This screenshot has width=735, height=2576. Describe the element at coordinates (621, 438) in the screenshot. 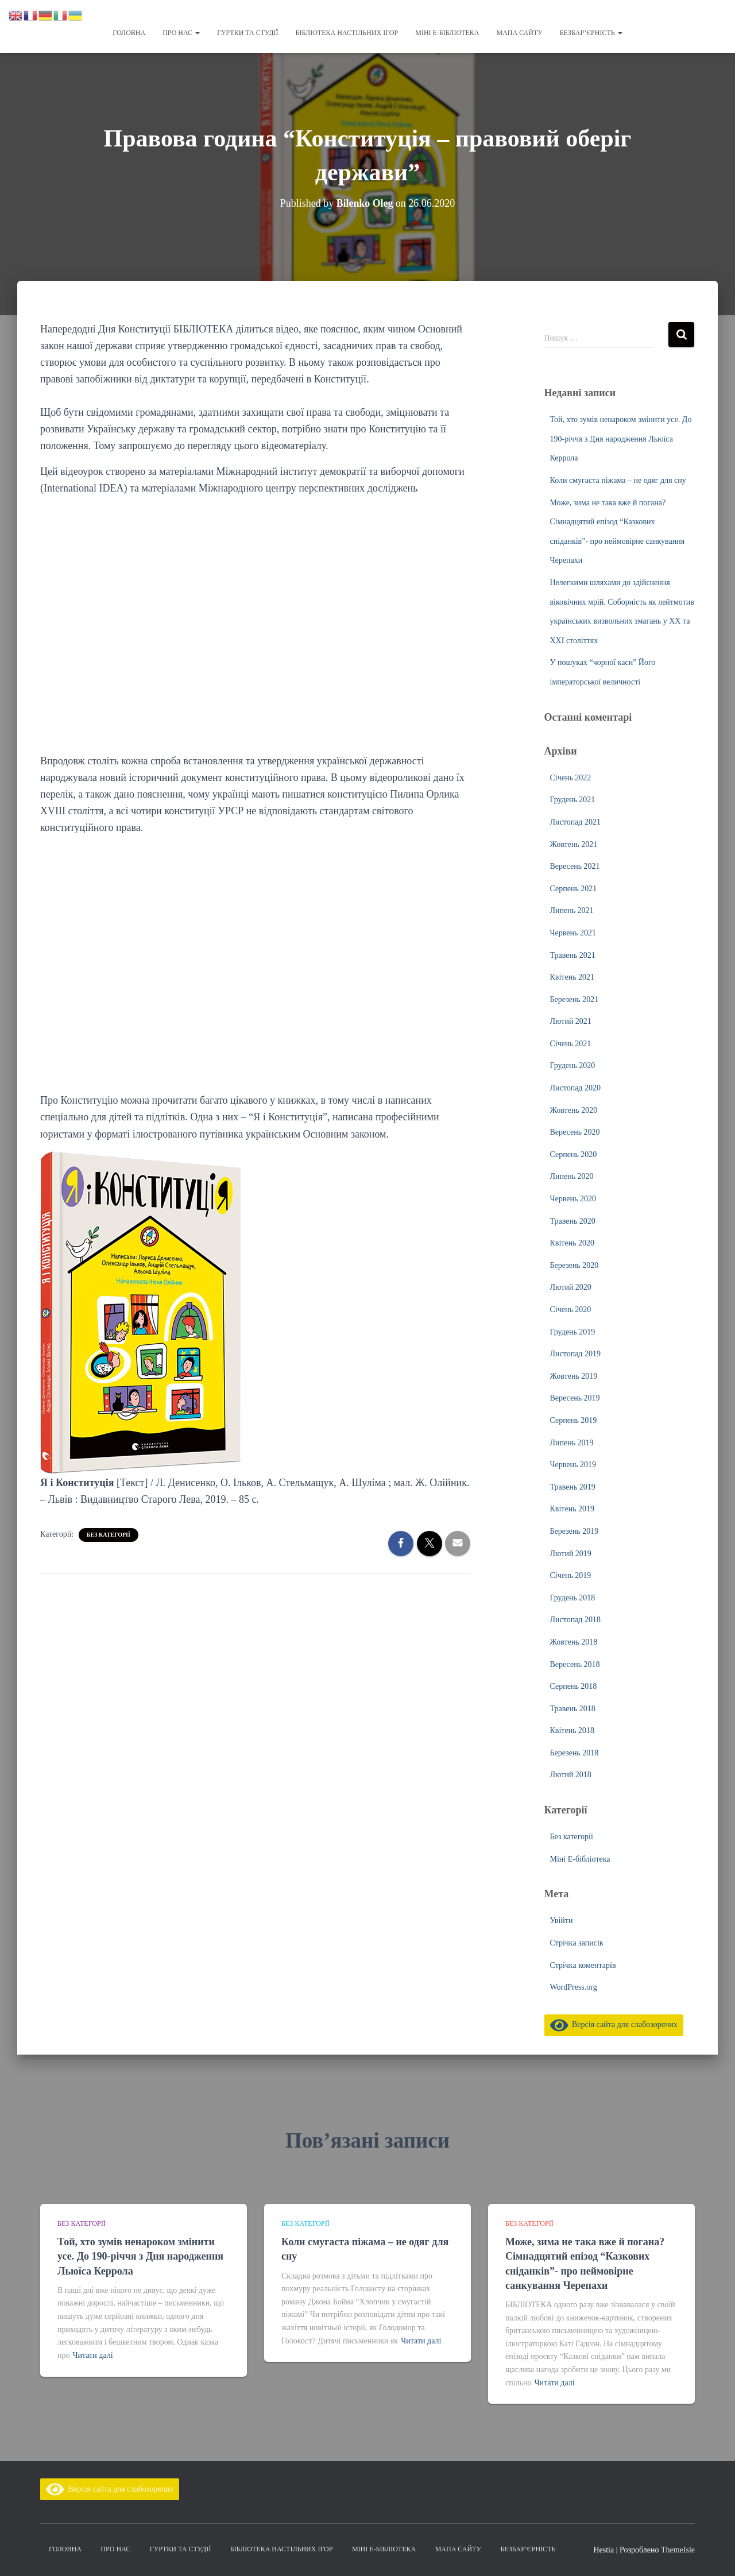

I see `Той, хто зумів ненароком змінити усе. До 190-річчя з Дня народження Льюїса Керрола` at that location.